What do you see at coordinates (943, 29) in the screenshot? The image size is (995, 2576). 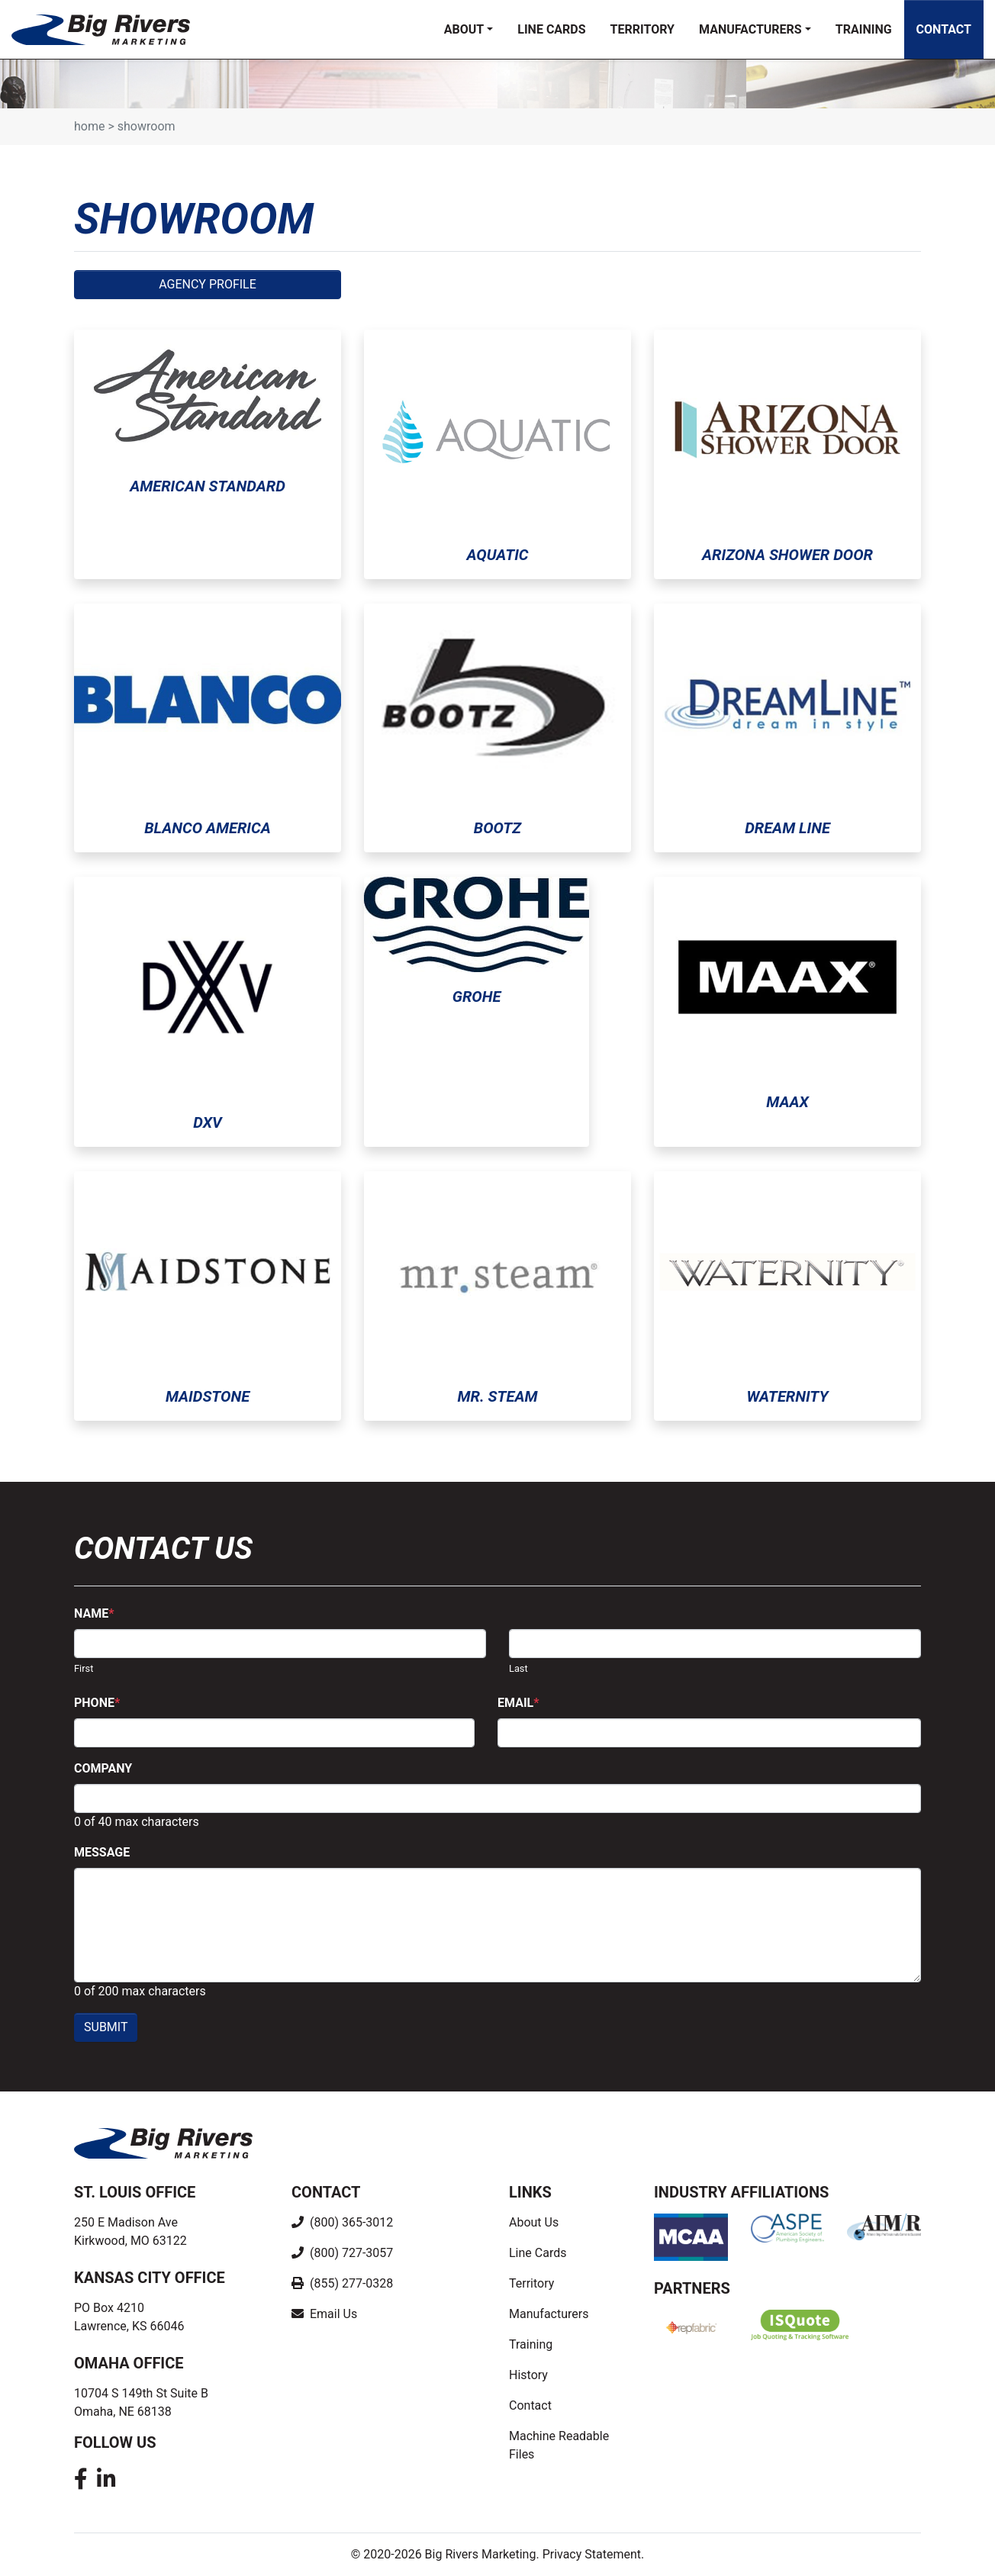 I see `Contact` at bounding box center [943, 29].